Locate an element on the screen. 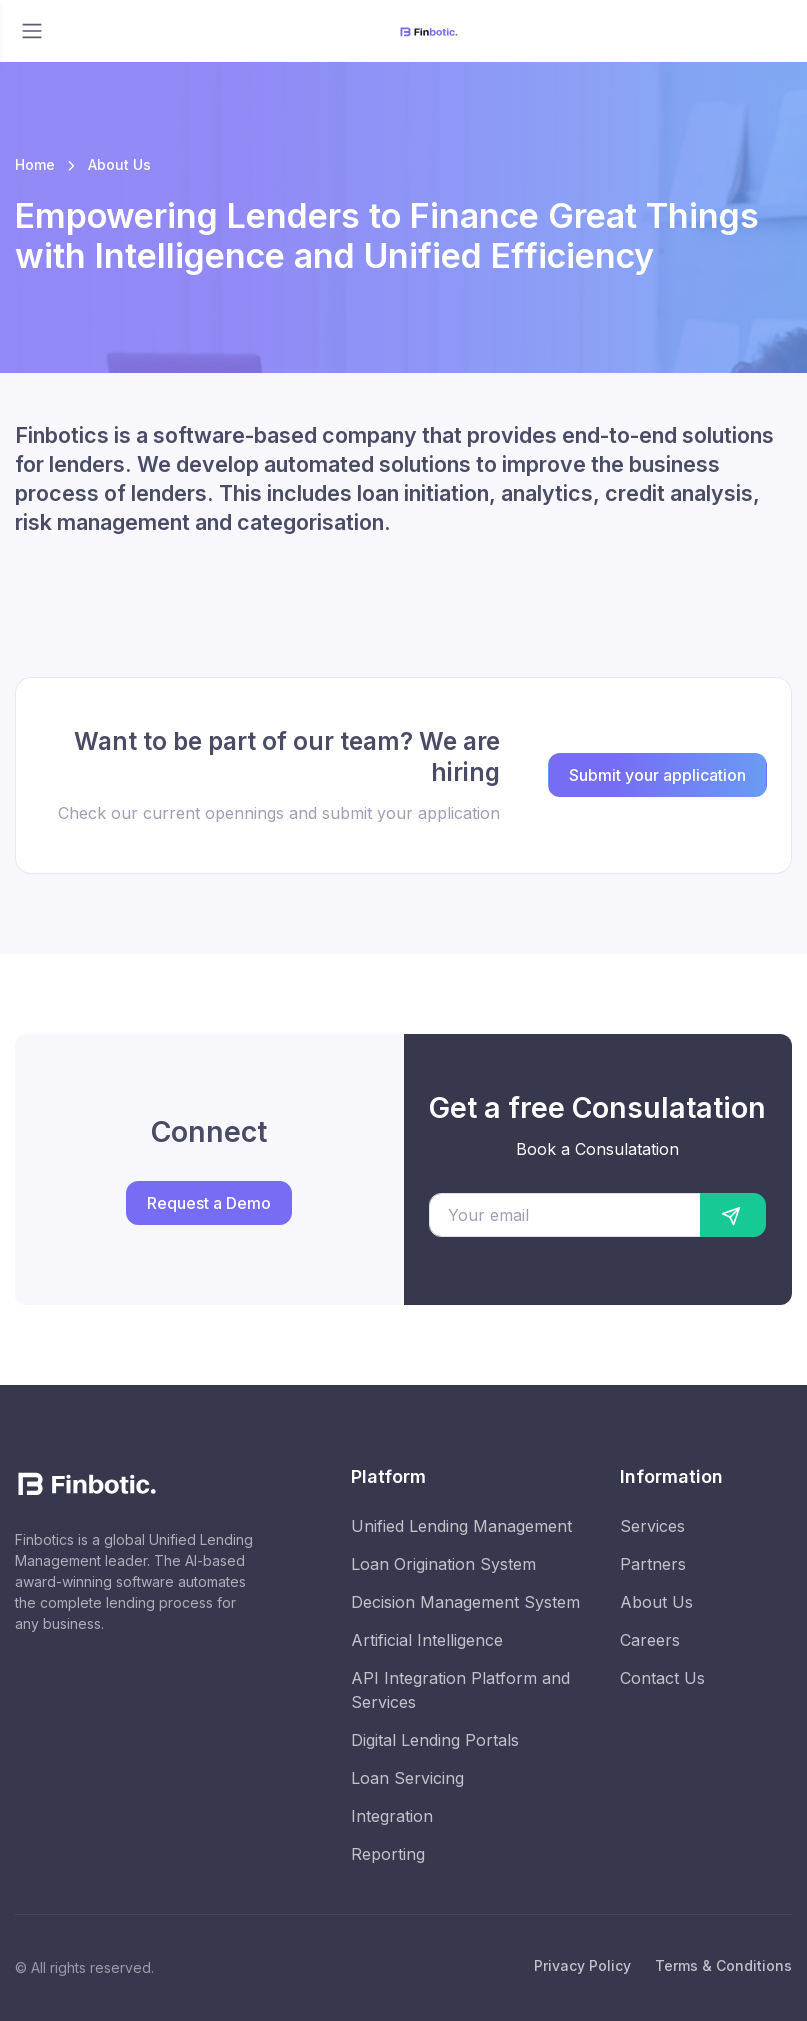 The image size is (807, 2021). Digital Lending Portals is located at coordinates (435, 1740).